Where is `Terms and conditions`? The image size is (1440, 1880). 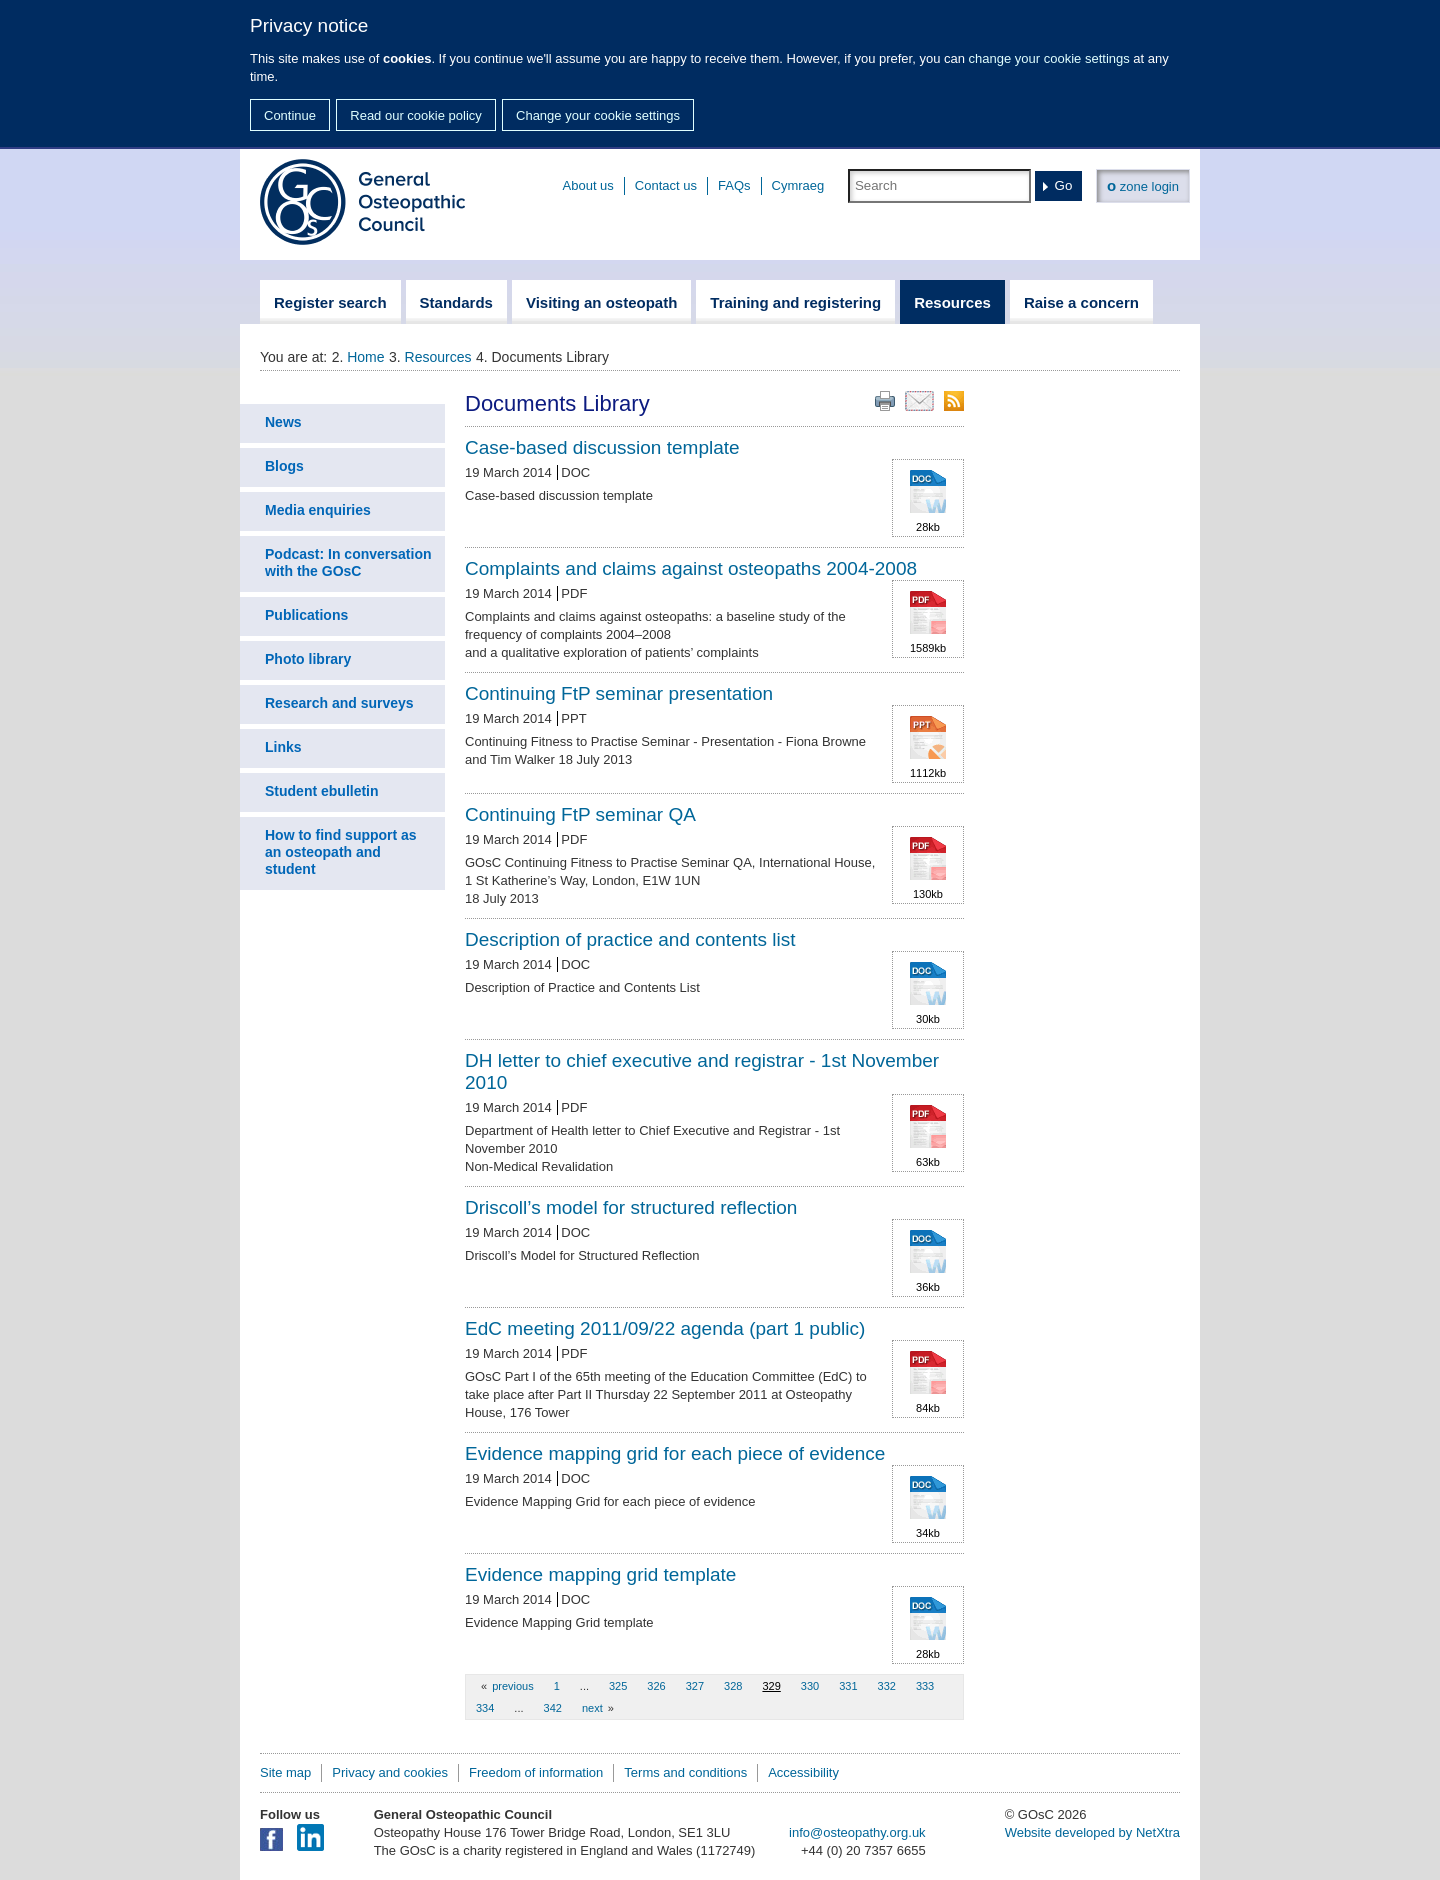 Terms and conditions is located at coordinates (685, 1772).